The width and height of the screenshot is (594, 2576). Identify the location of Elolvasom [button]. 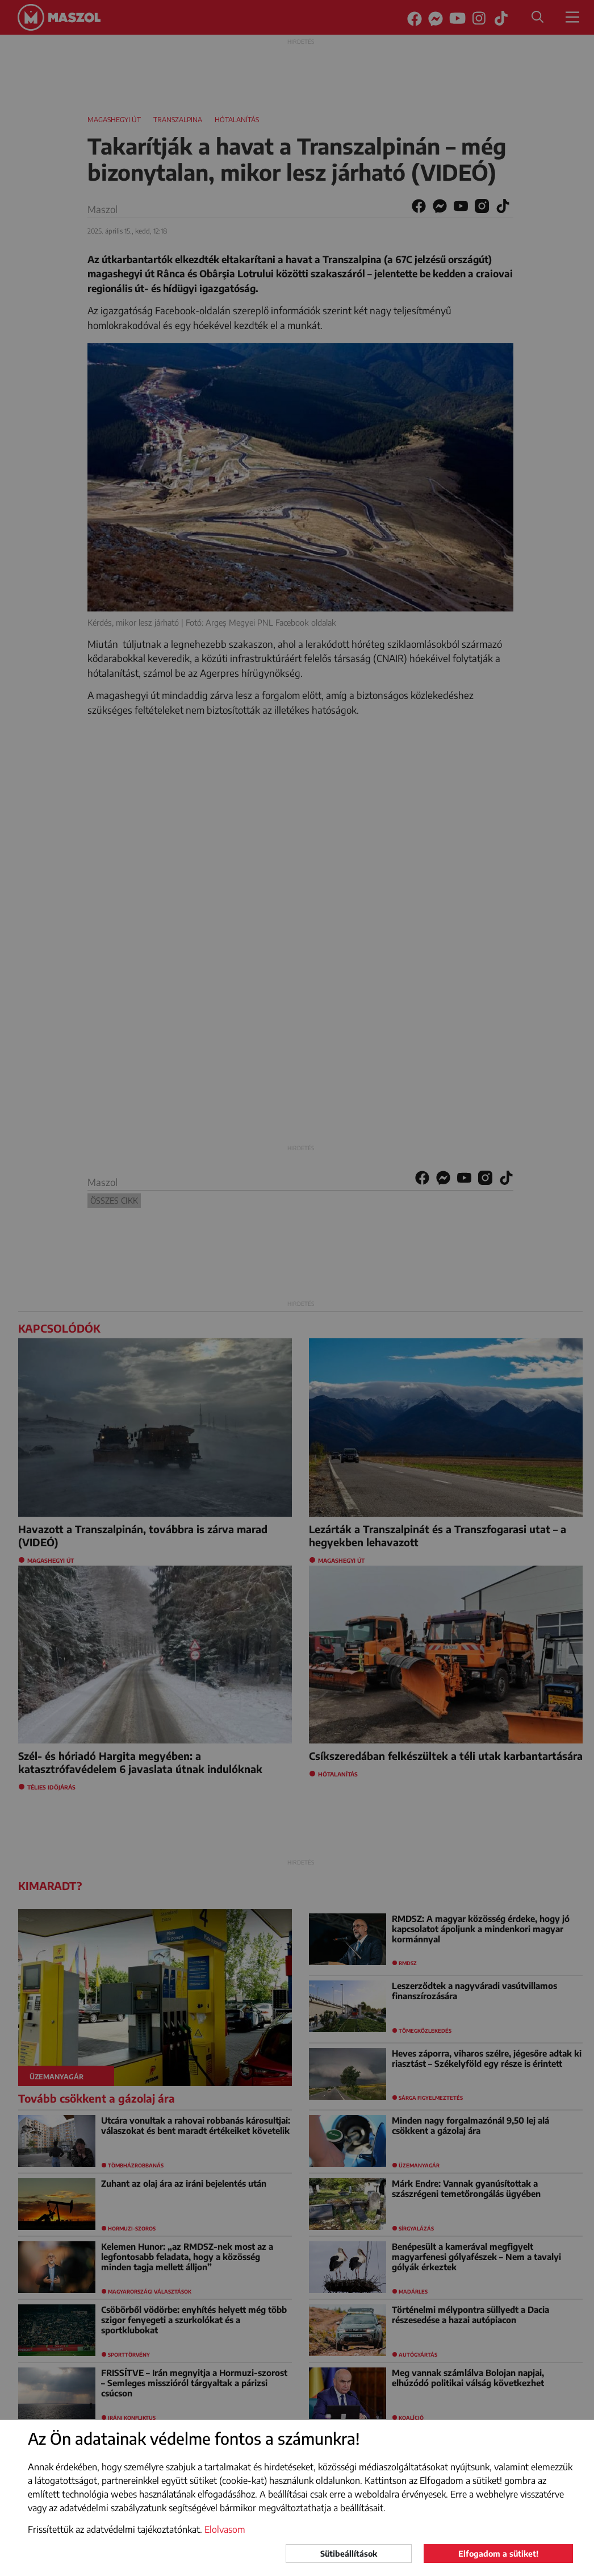
(224, 2529).